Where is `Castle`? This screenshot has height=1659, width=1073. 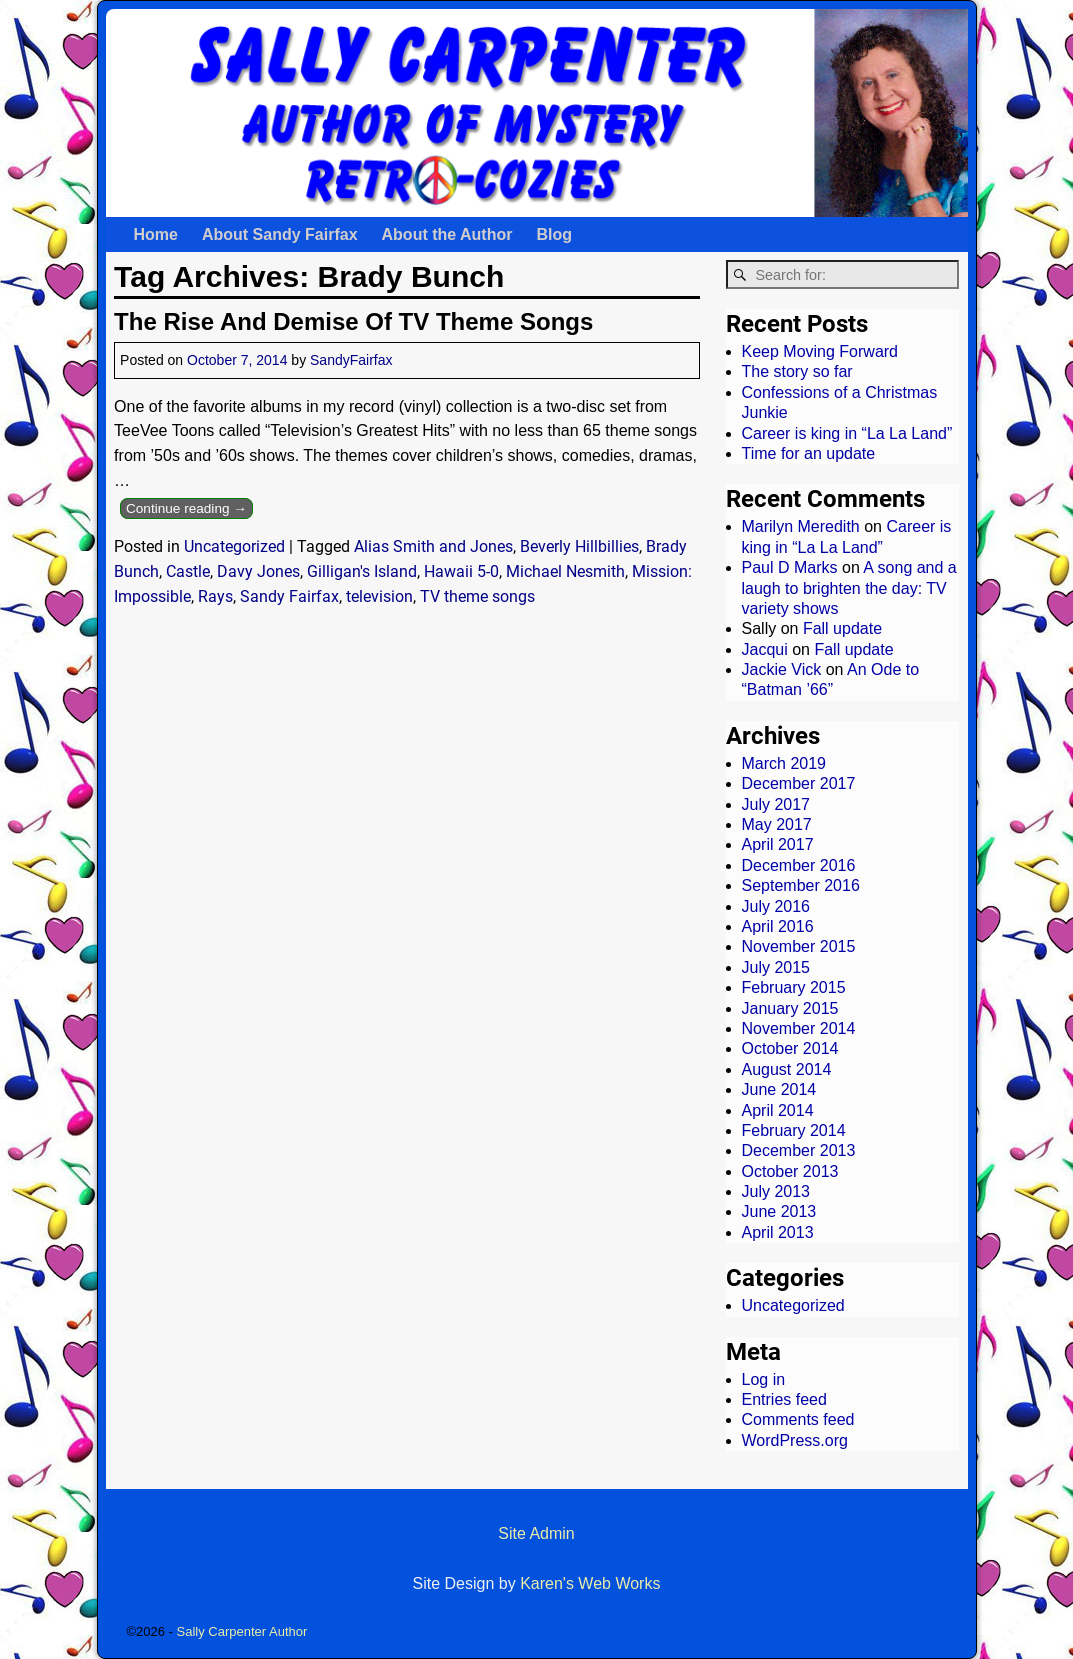 Castle is located at coordinates (188, 571).